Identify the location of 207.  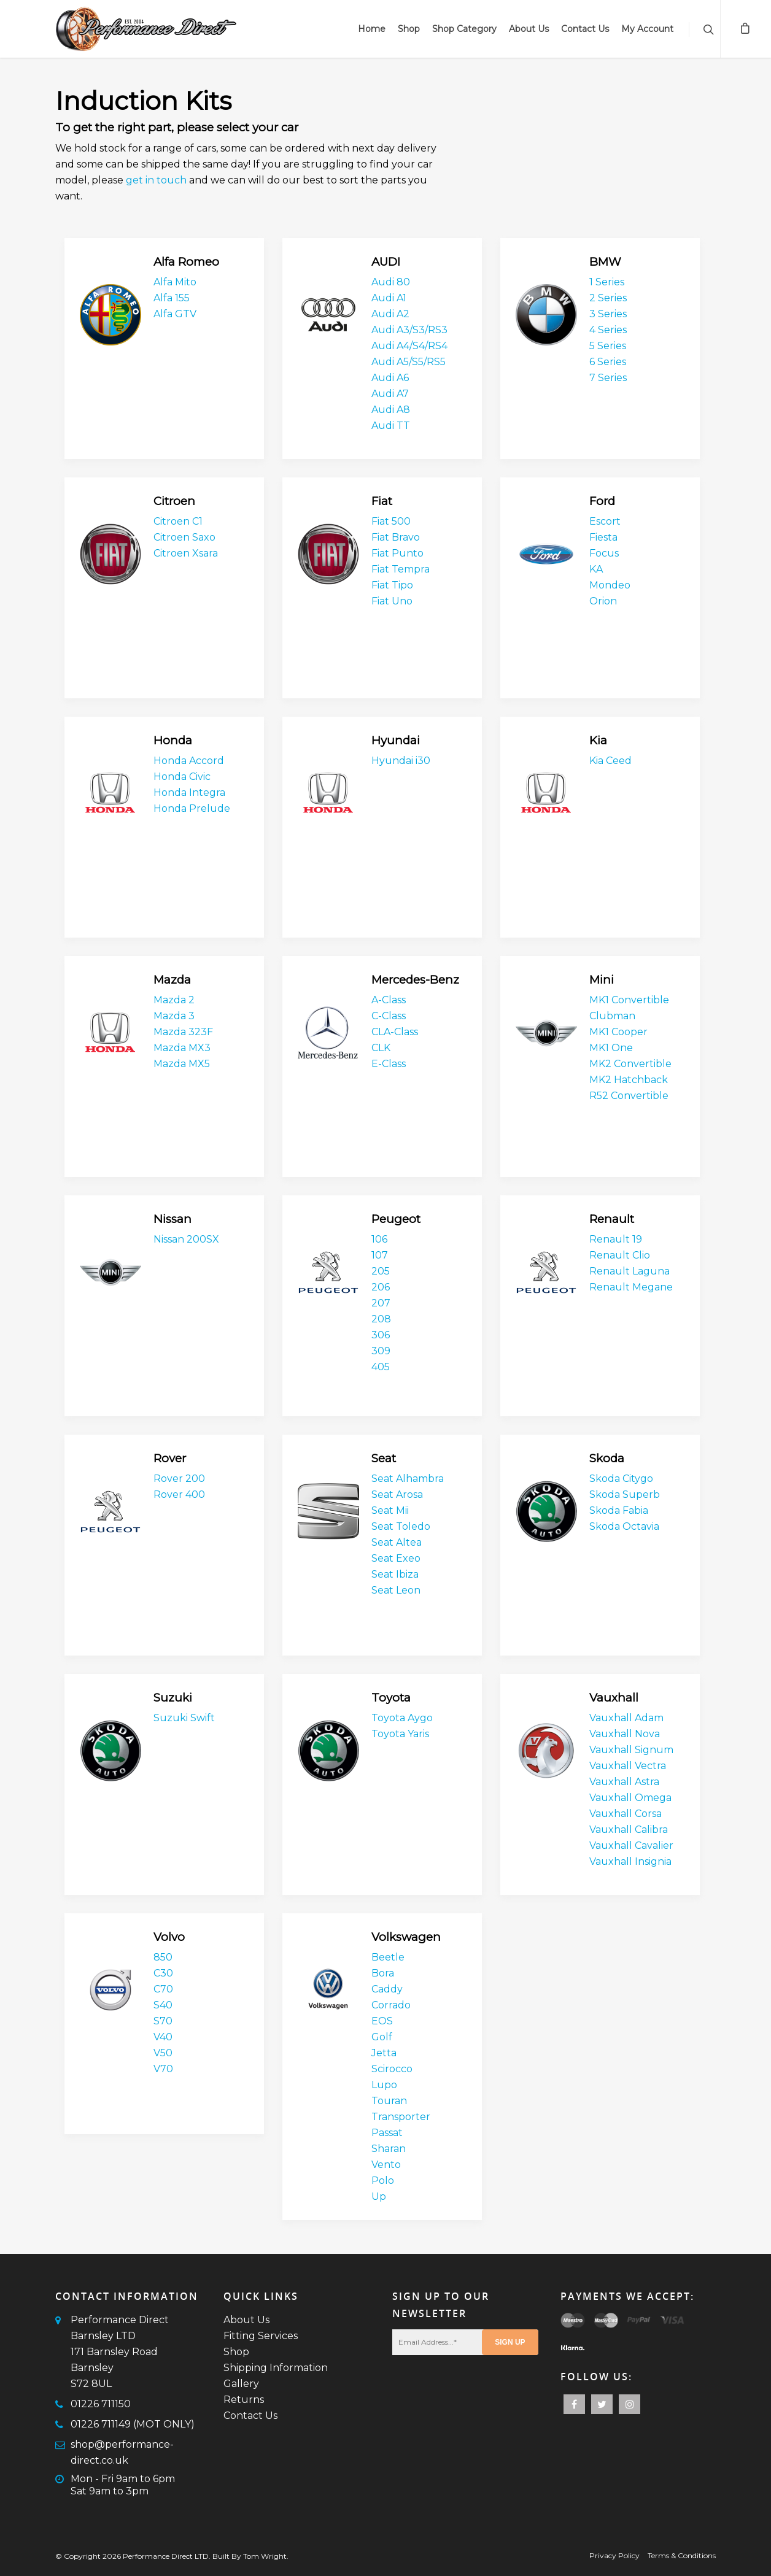
(380, 1303).